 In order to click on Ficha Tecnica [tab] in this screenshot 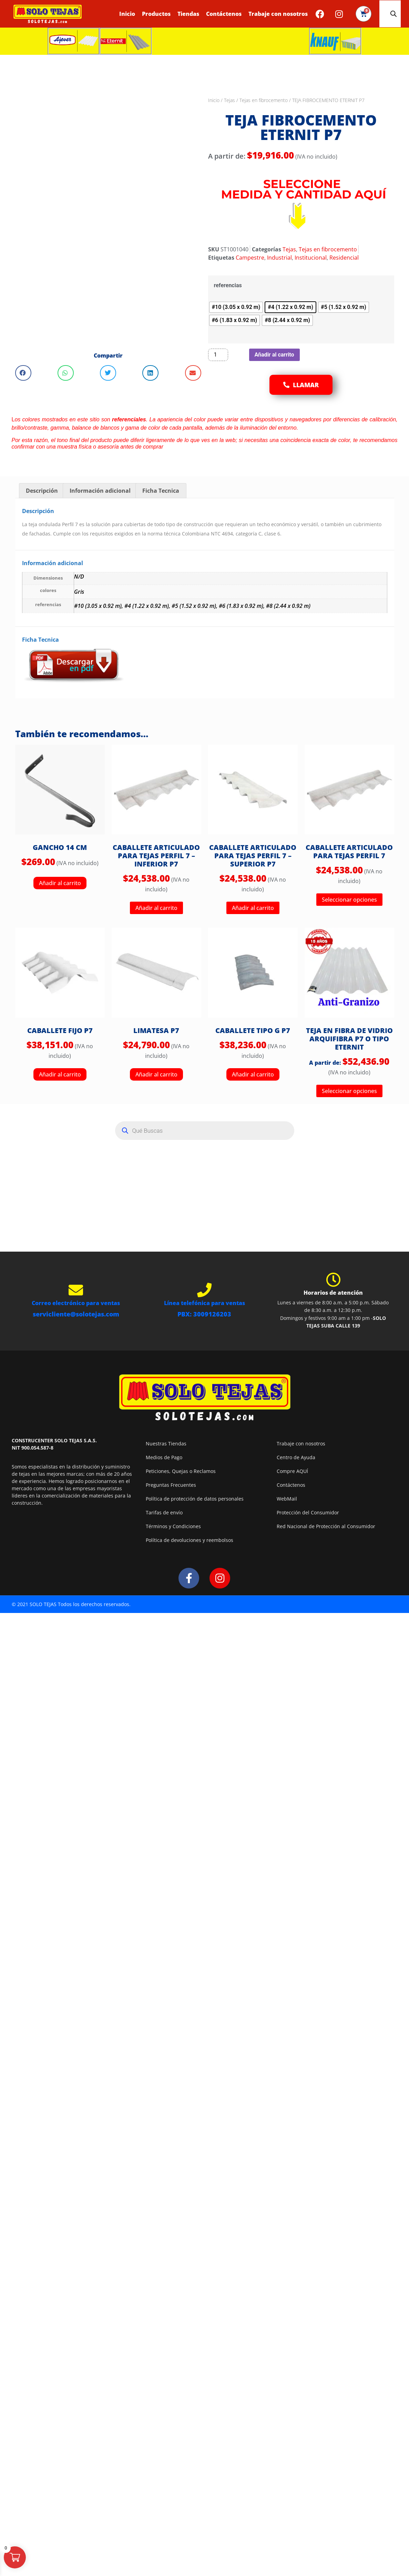, I will do `click(160, 490)`.